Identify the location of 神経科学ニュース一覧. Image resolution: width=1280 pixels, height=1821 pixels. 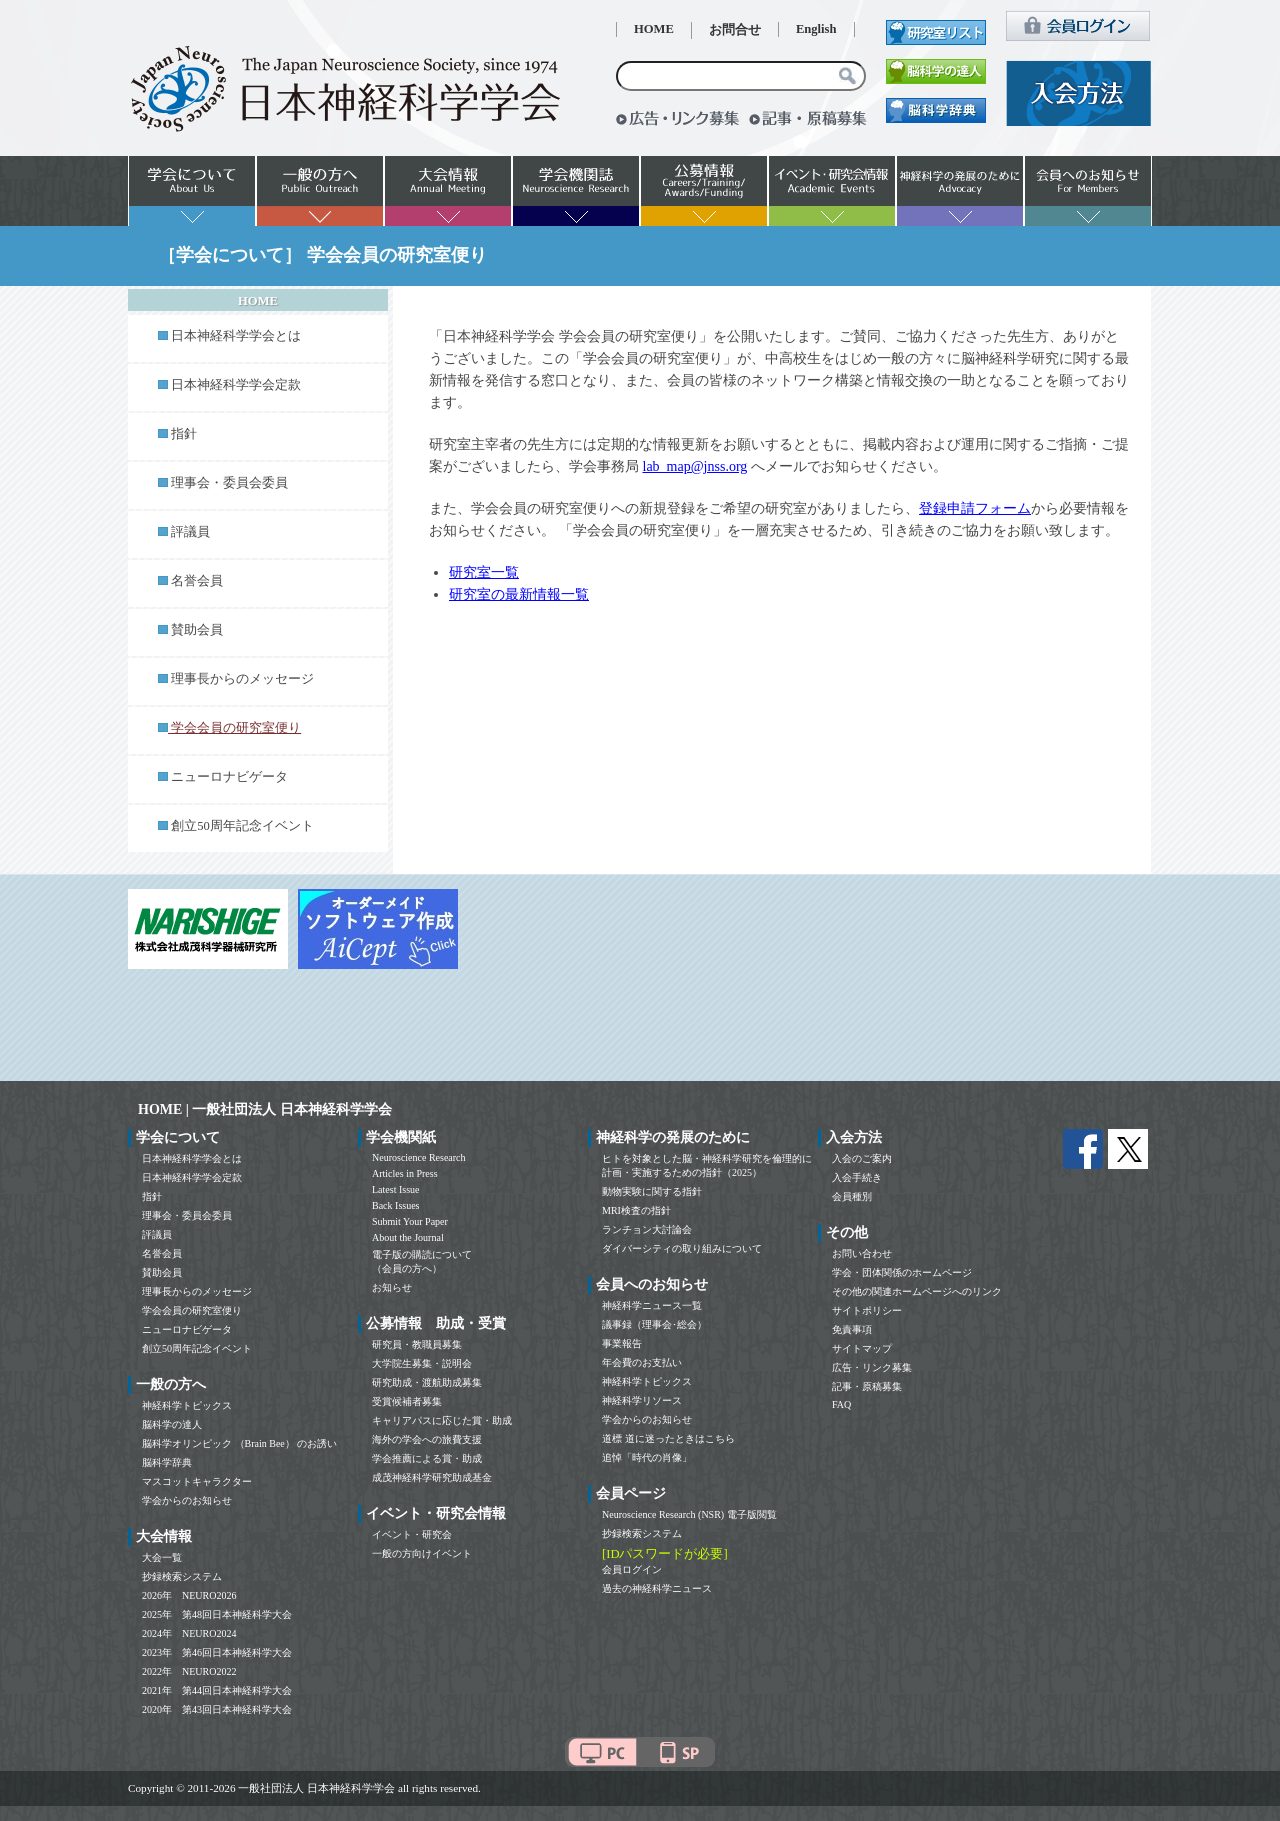
(652, 1305).